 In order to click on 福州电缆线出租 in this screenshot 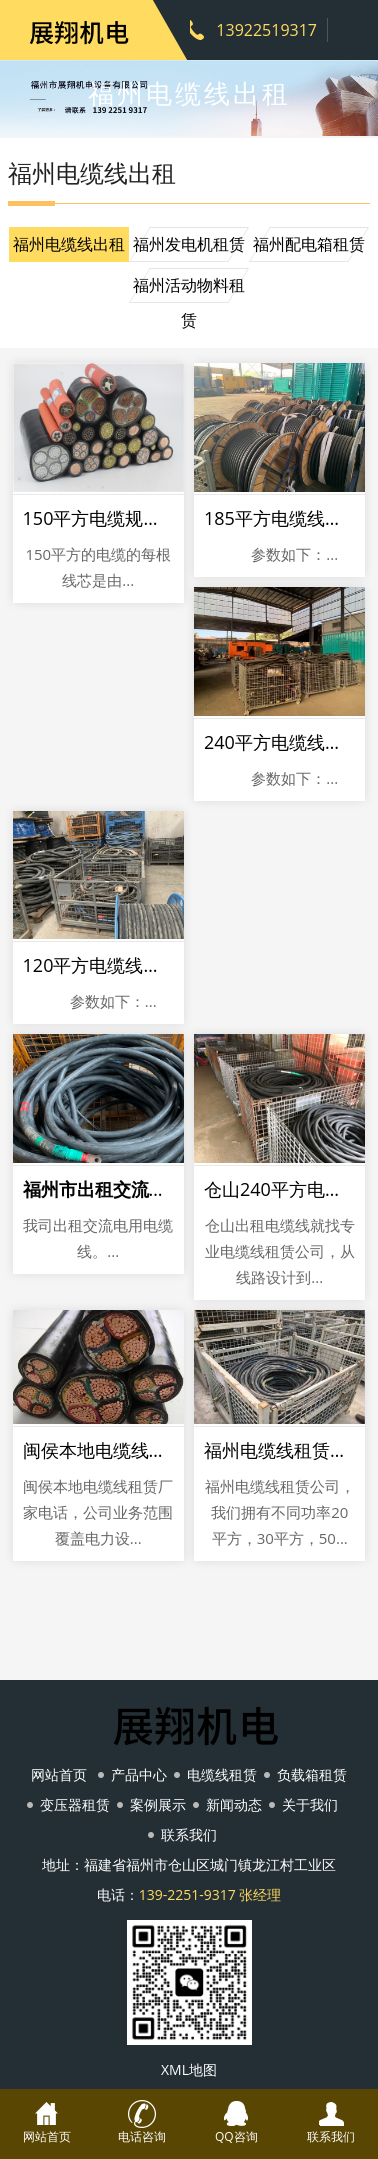, I will do `click(69, 244)`.